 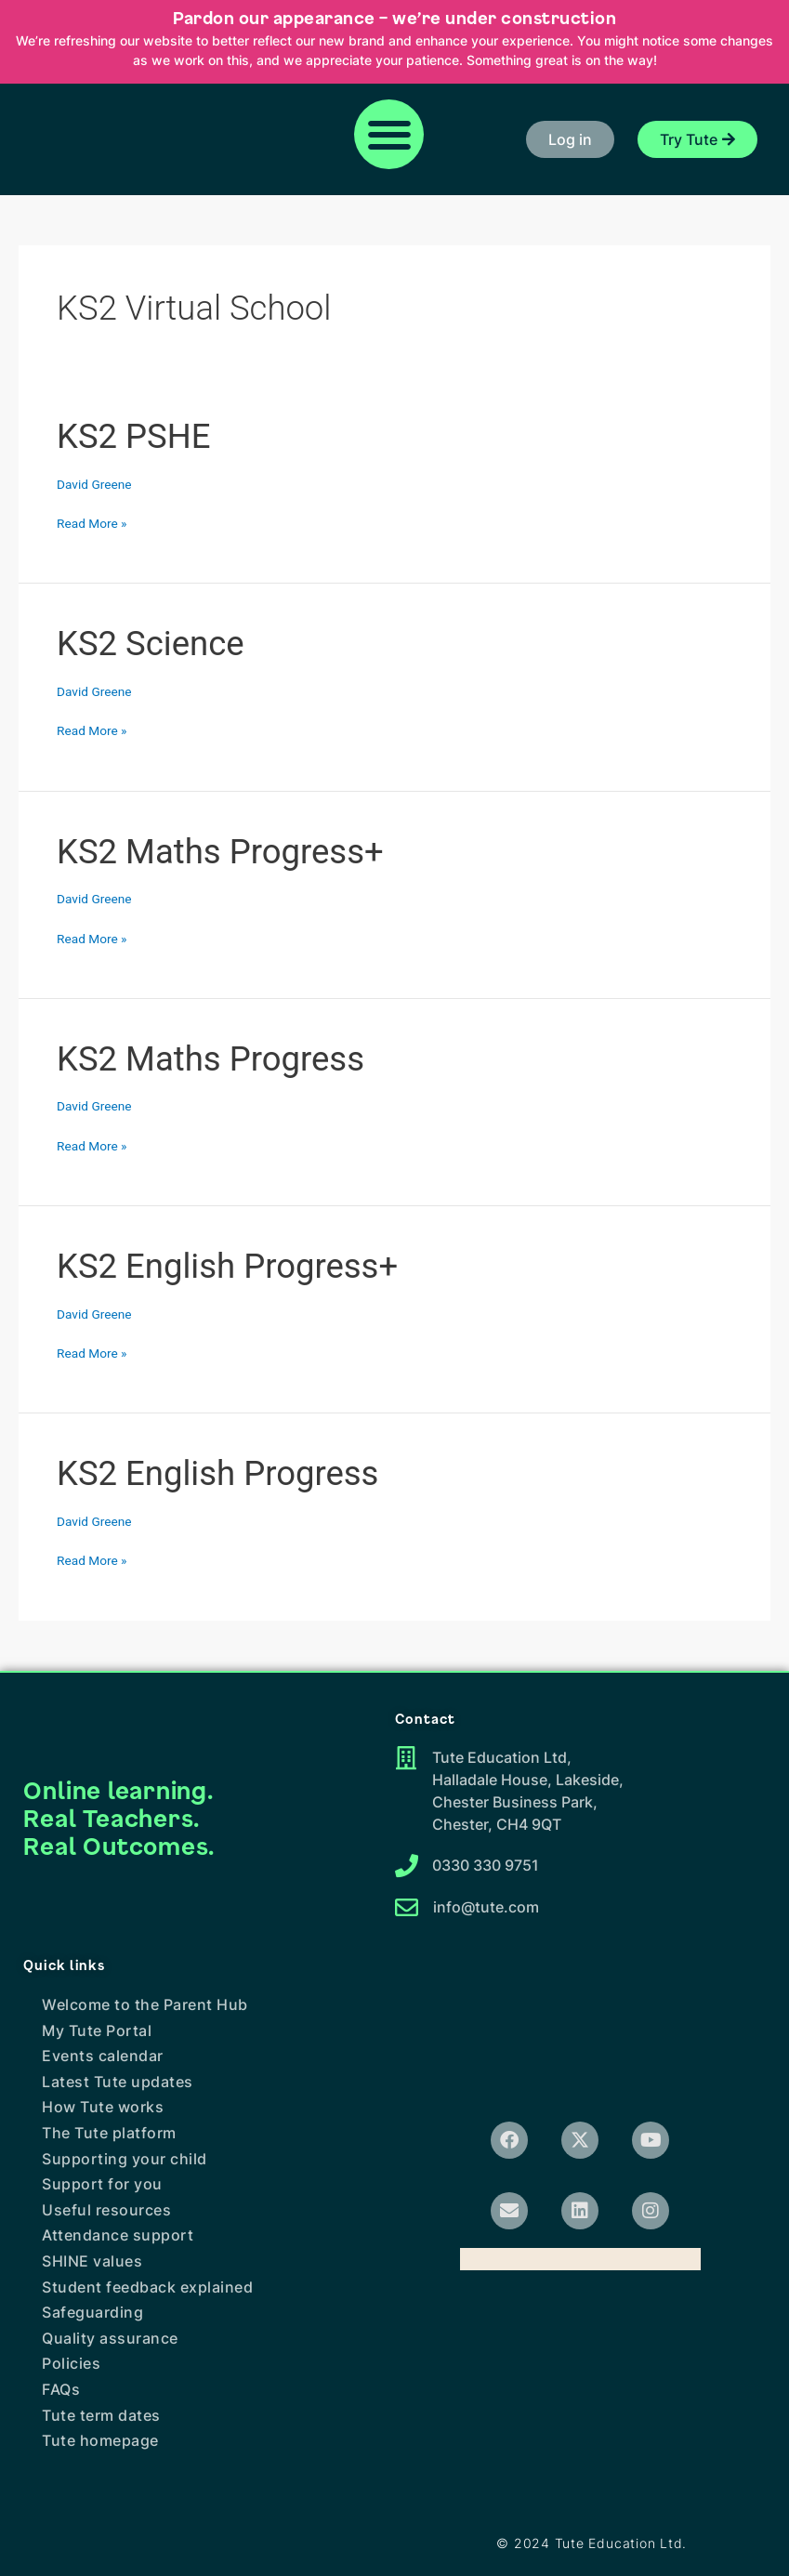 What do you see at coordinates (102, 2184) in the screenshot?
I see `Support for you` at bounding box center [102, 2184].